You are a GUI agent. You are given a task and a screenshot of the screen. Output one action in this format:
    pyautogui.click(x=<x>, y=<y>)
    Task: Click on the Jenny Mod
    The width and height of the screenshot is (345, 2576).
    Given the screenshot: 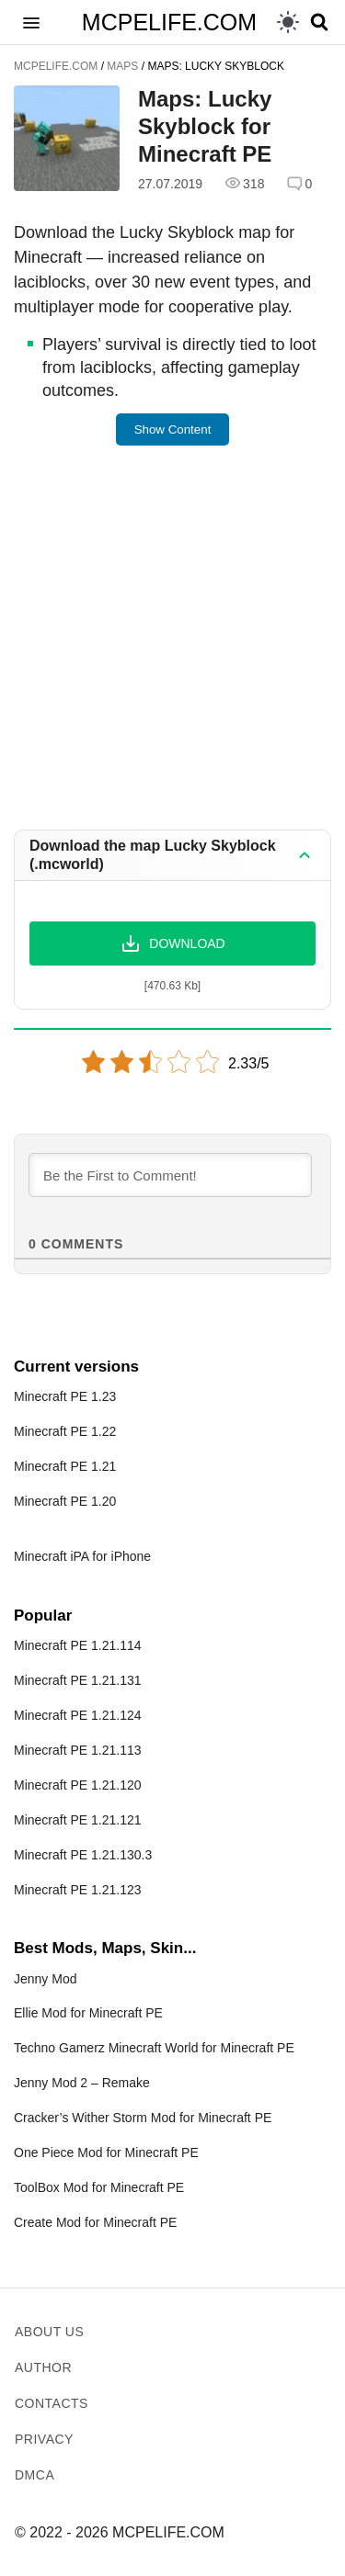 What is the action you would take?
    pyautogui.click(x=45, y=1979)
    